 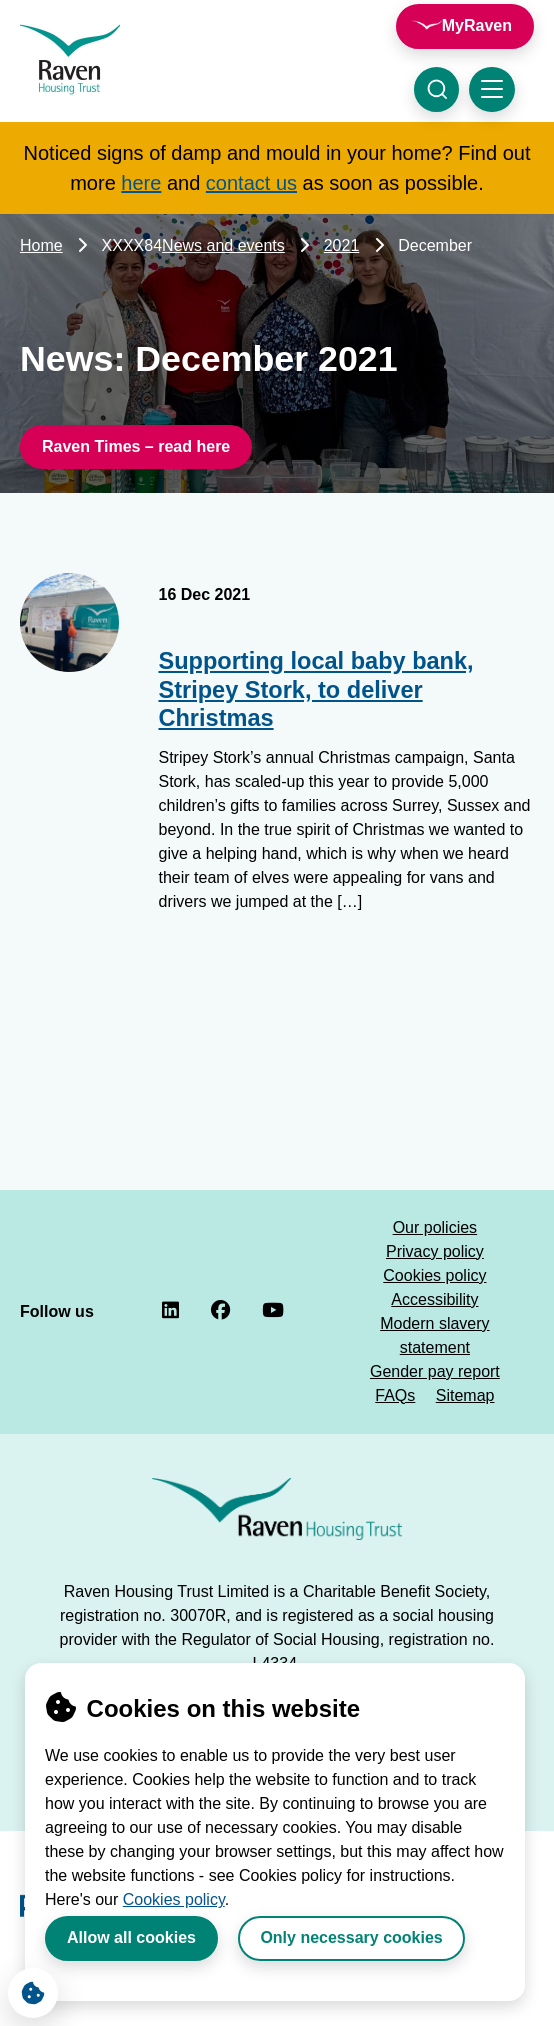 What do you see at coordinates (131, 1937) in the screenshot?
I see `Allow all cookies` at bounding box center [131, 1937].